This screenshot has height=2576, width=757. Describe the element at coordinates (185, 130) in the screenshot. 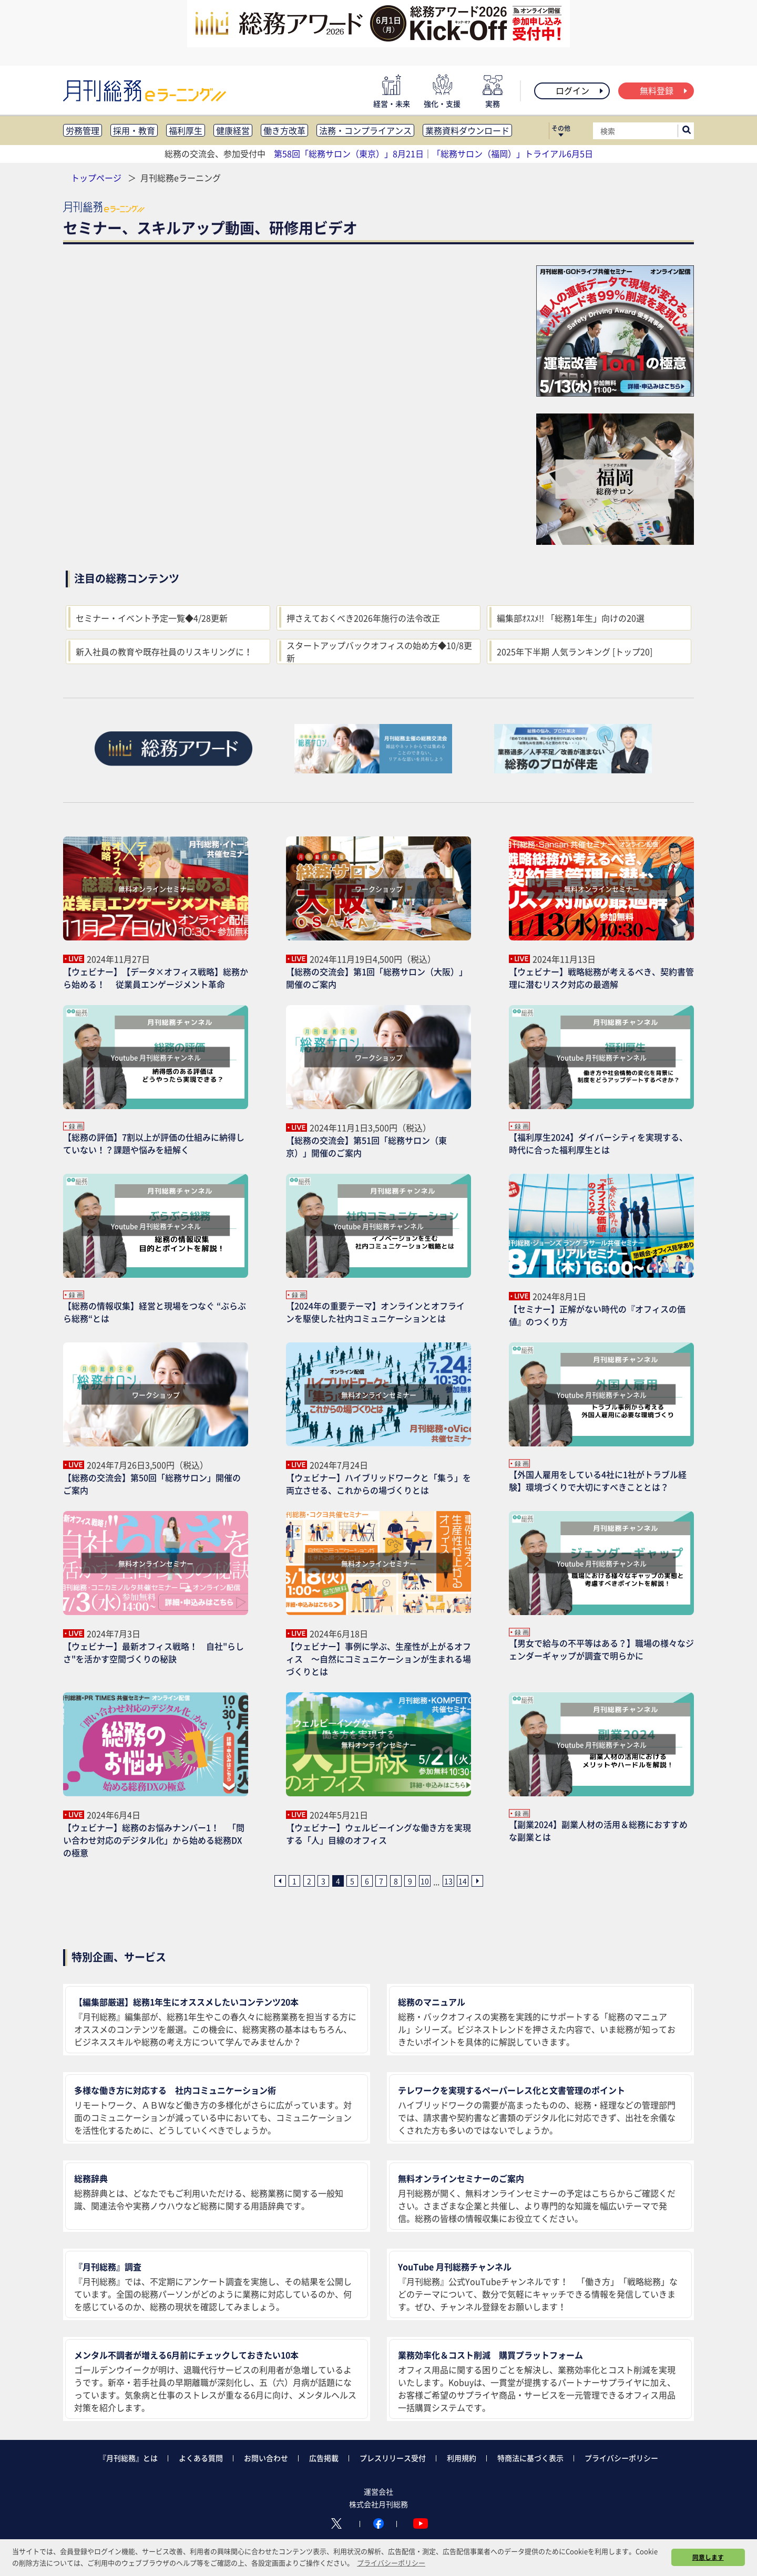

I see `福利厚生` at that location.